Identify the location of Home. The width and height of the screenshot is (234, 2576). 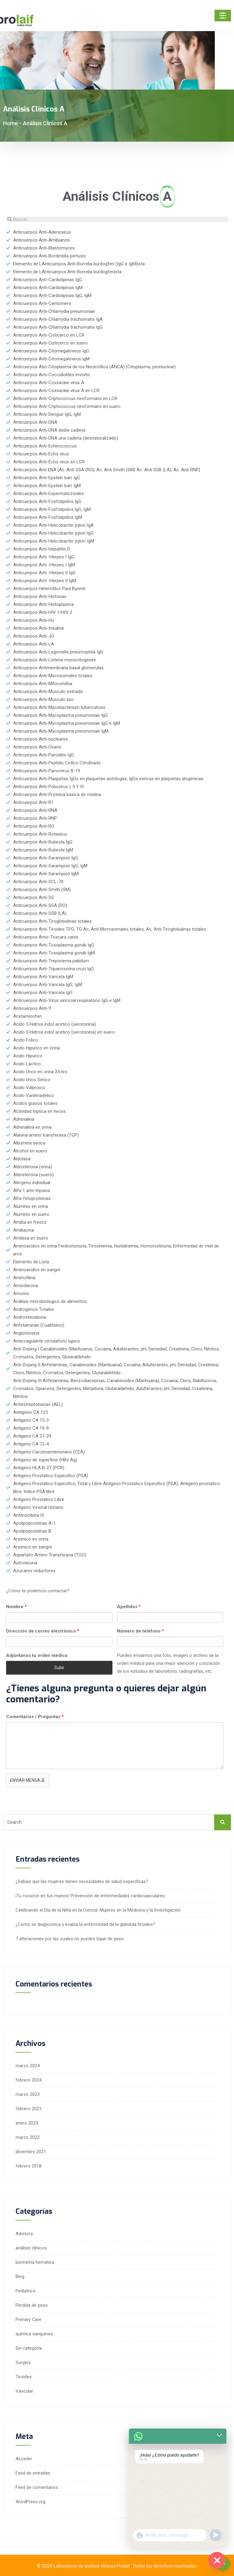
(10, 123).